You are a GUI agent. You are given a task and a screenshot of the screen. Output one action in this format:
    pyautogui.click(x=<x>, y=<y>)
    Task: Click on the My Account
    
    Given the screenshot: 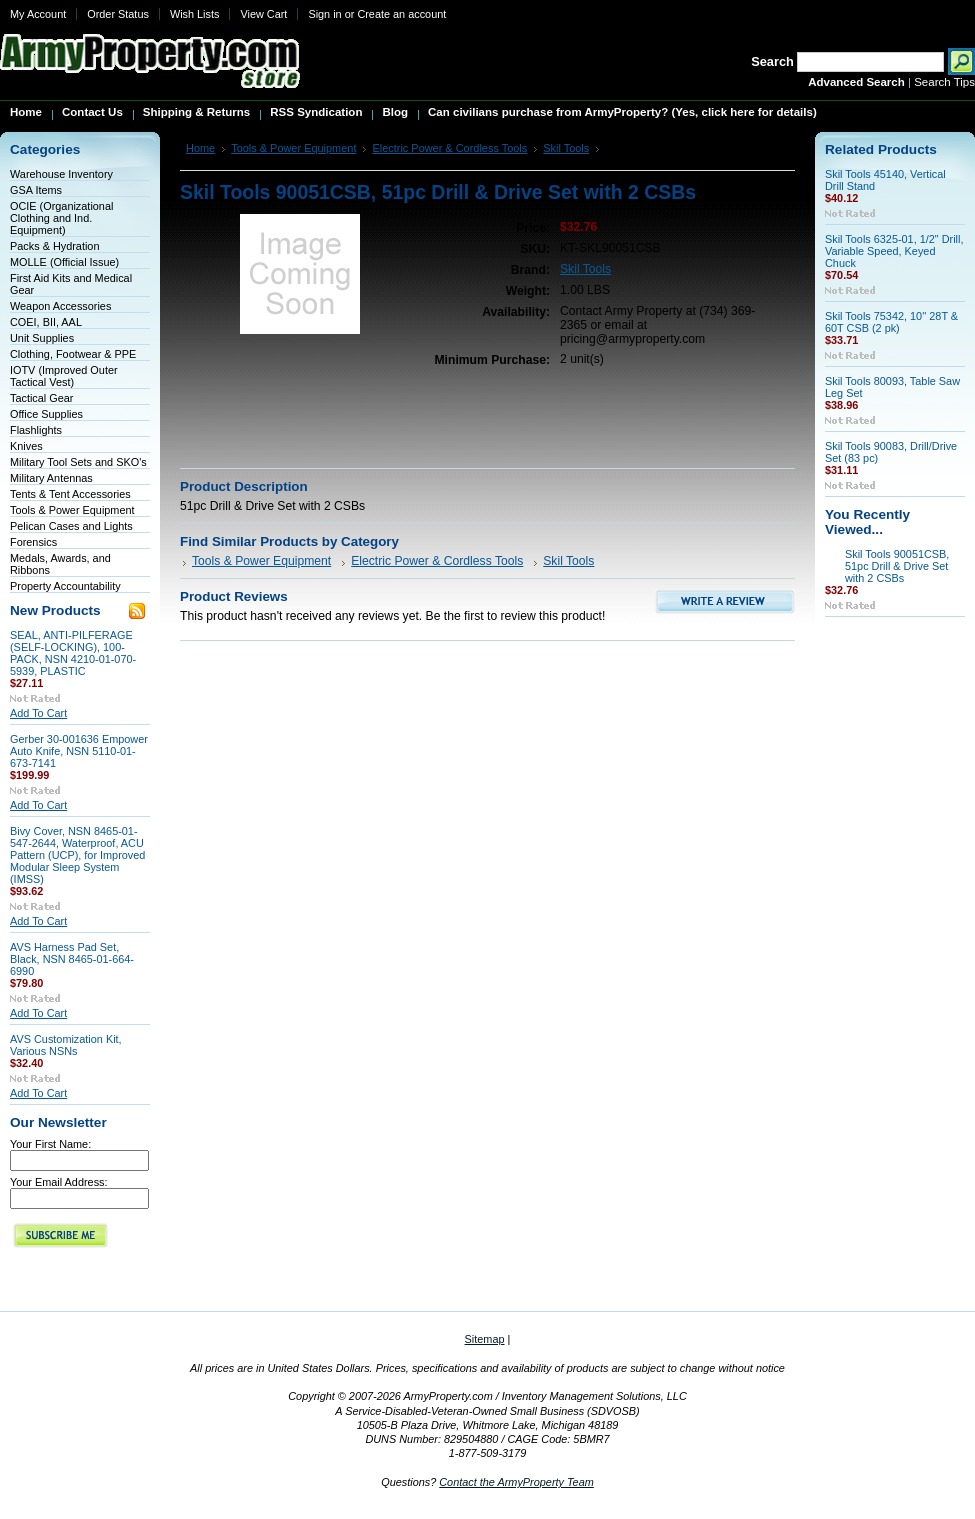 What is the action you would take?
    pyautogui.click(x=38, y=14)
    